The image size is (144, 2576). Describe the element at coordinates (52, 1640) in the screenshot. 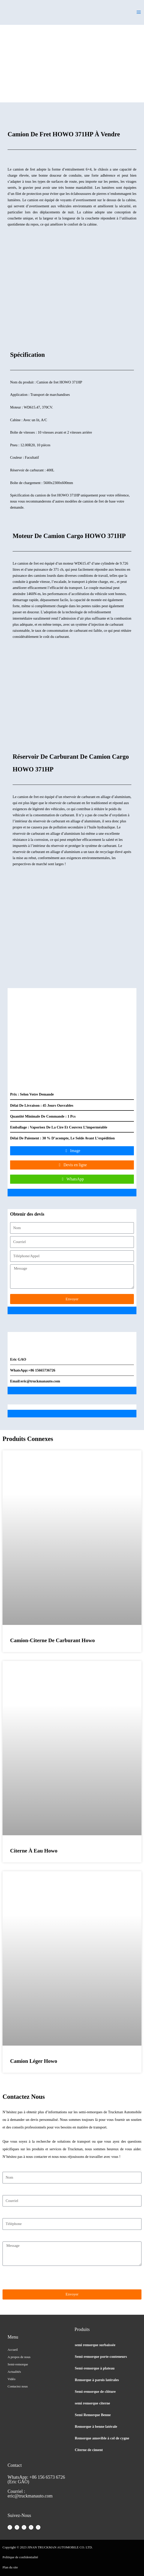

I see `Camion-citerne de carburant Howo` at that location.